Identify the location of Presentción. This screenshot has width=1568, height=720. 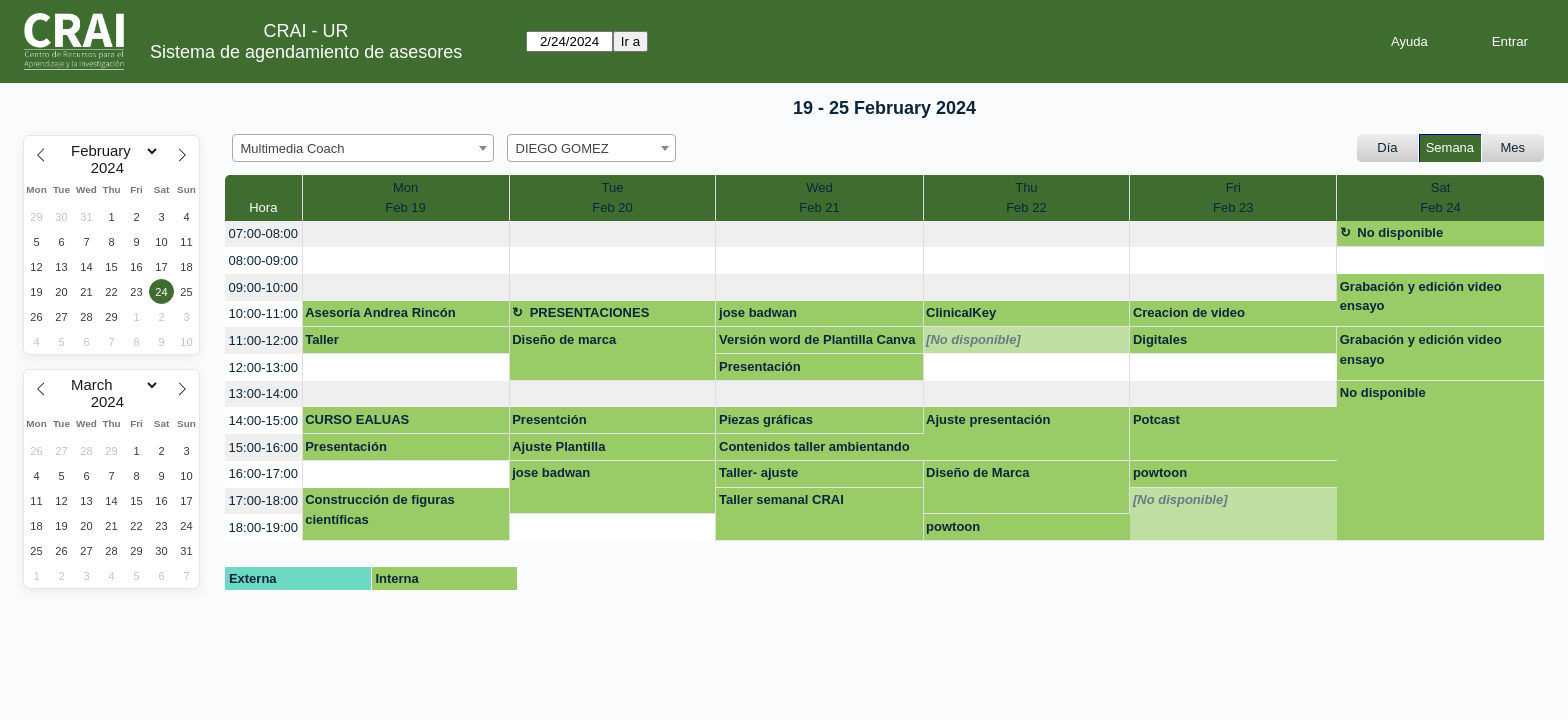
(549, 419).